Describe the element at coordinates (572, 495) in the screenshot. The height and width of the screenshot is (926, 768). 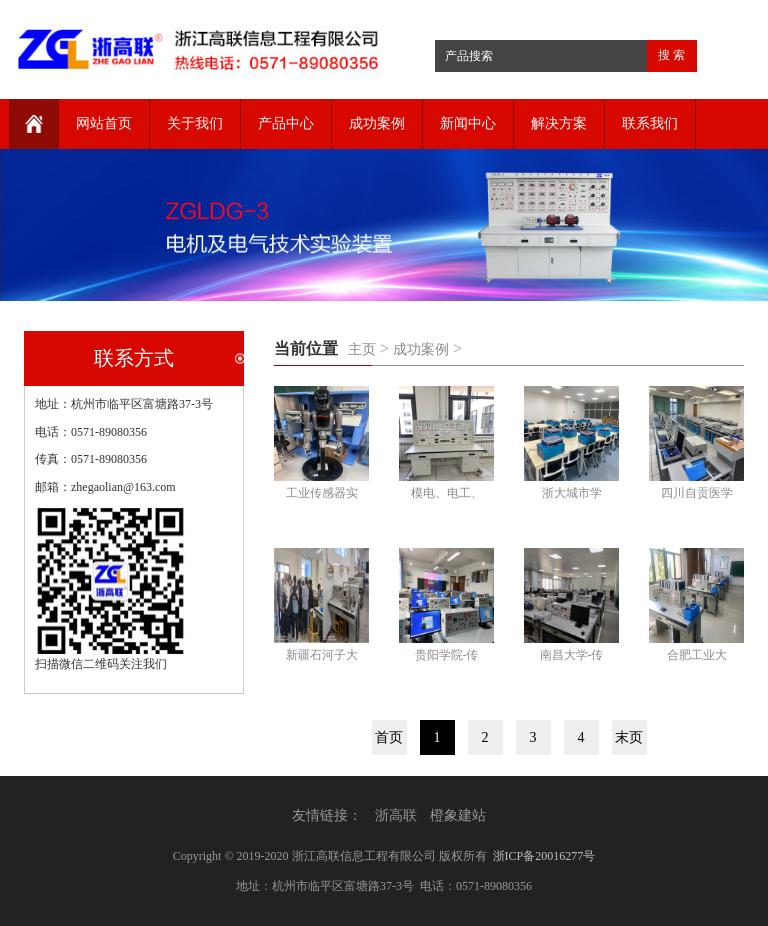
I see `浙大城市学院-传感器实验室` at that location.